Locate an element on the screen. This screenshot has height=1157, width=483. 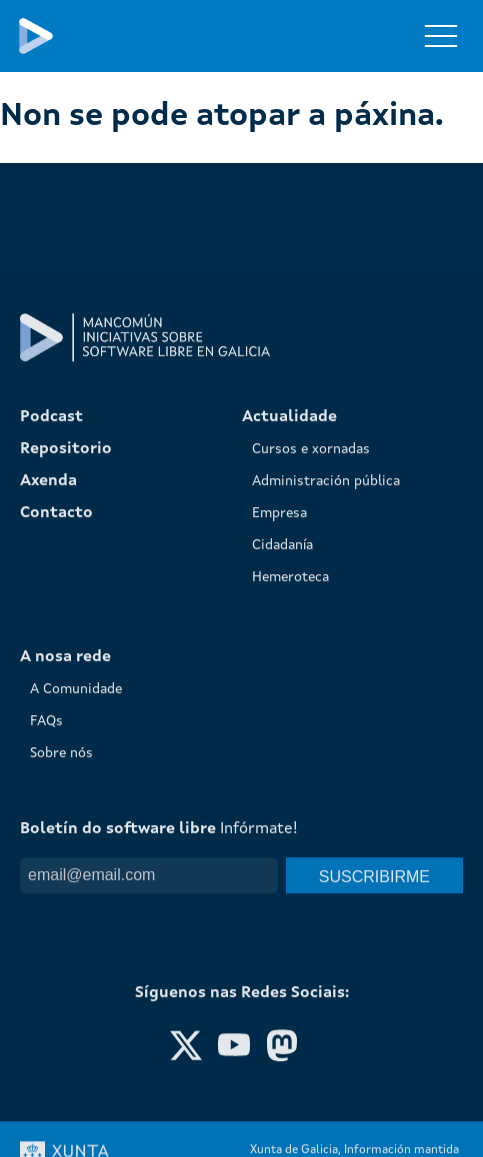
Cidadanía is located at coordinates (282, 834).